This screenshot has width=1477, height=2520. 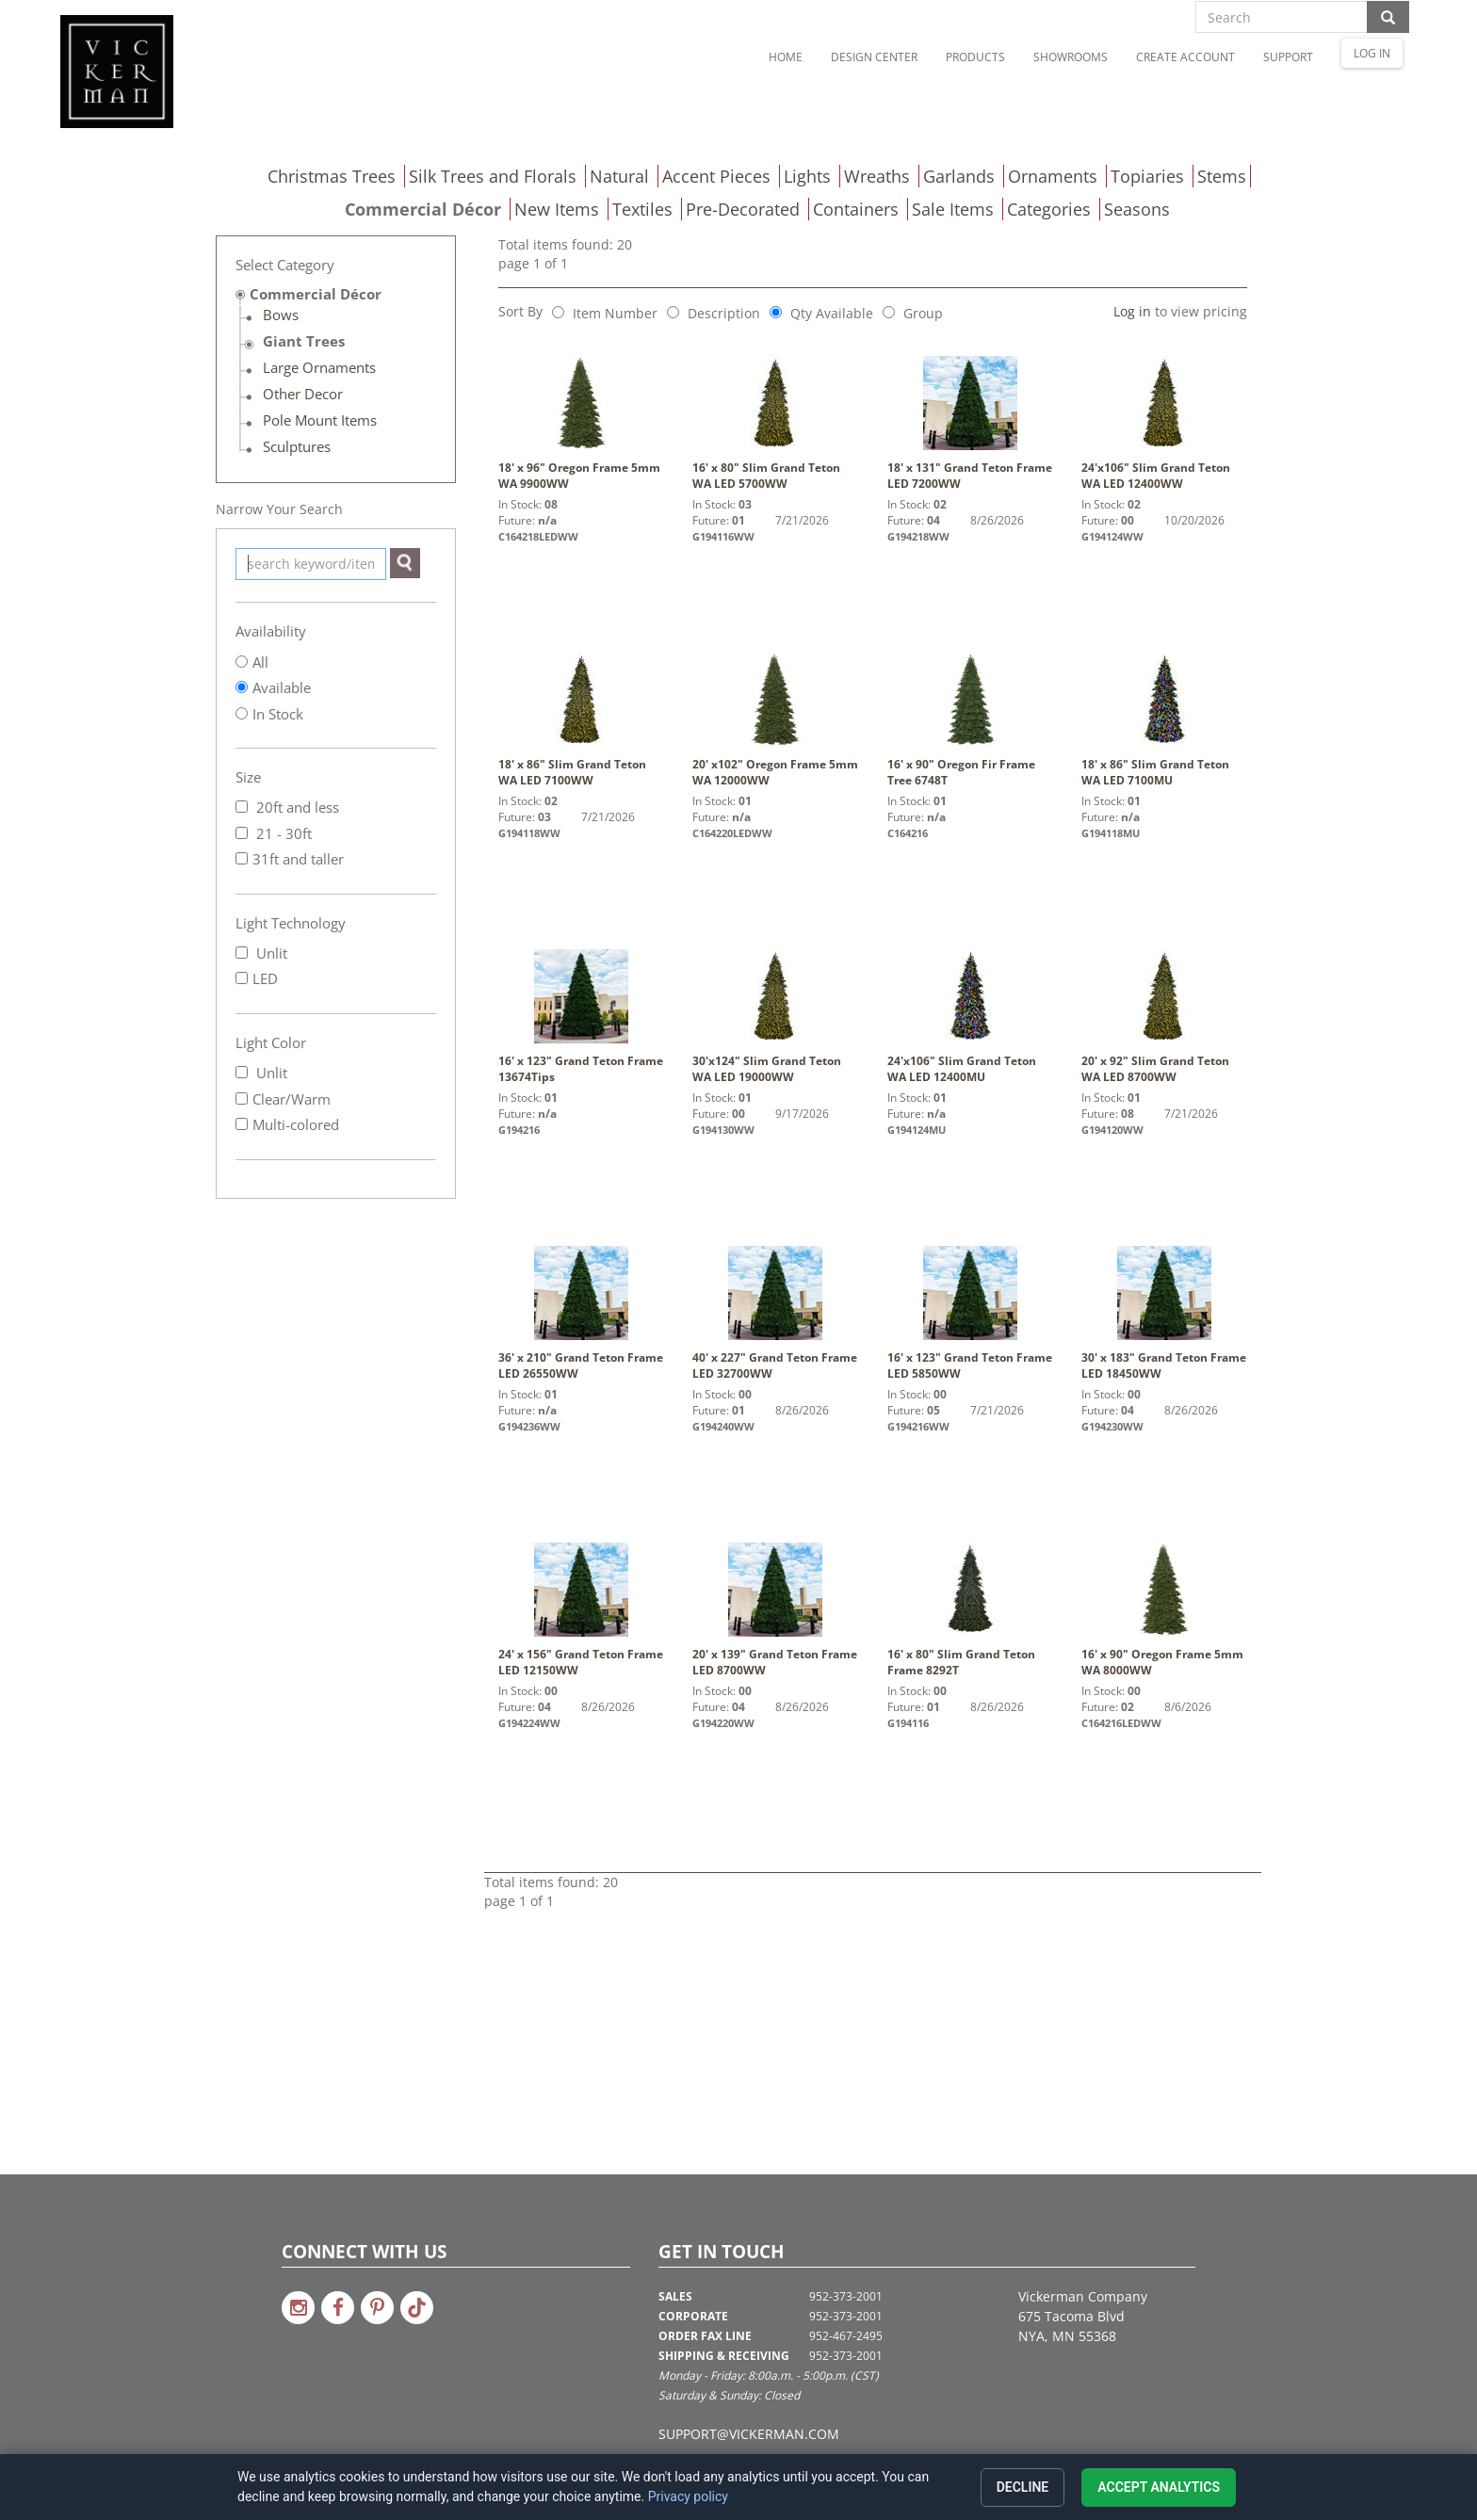 I want to click on Showrooms, so click(x=1070, y=57).